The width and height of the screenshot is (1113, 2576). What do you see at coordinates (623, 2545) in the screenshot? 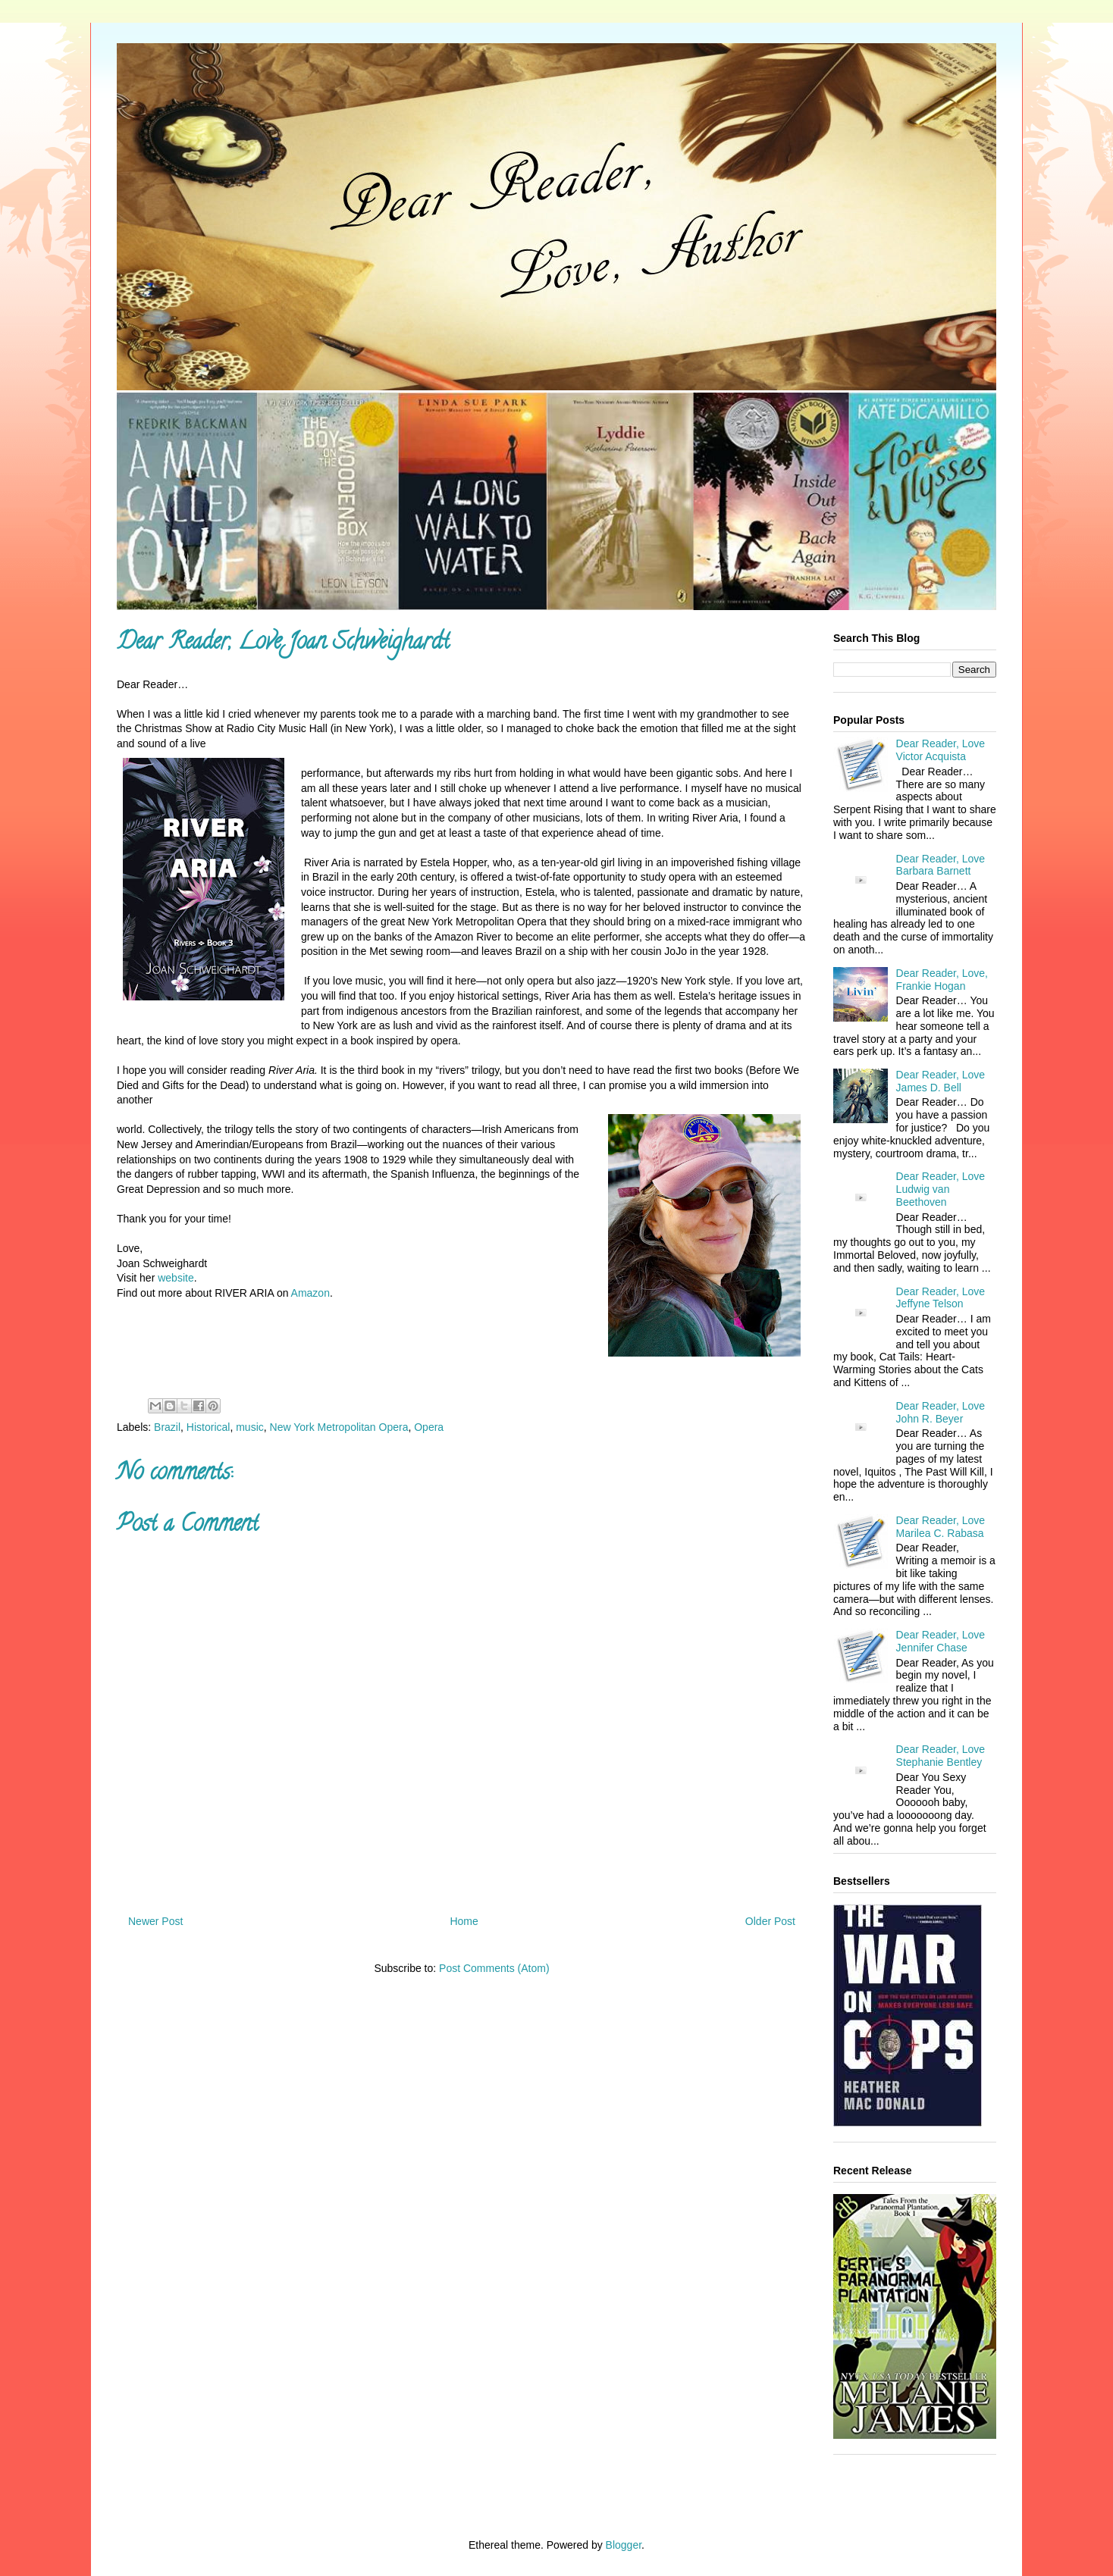
I see `Blogger` at bounding box center [623, 2545].